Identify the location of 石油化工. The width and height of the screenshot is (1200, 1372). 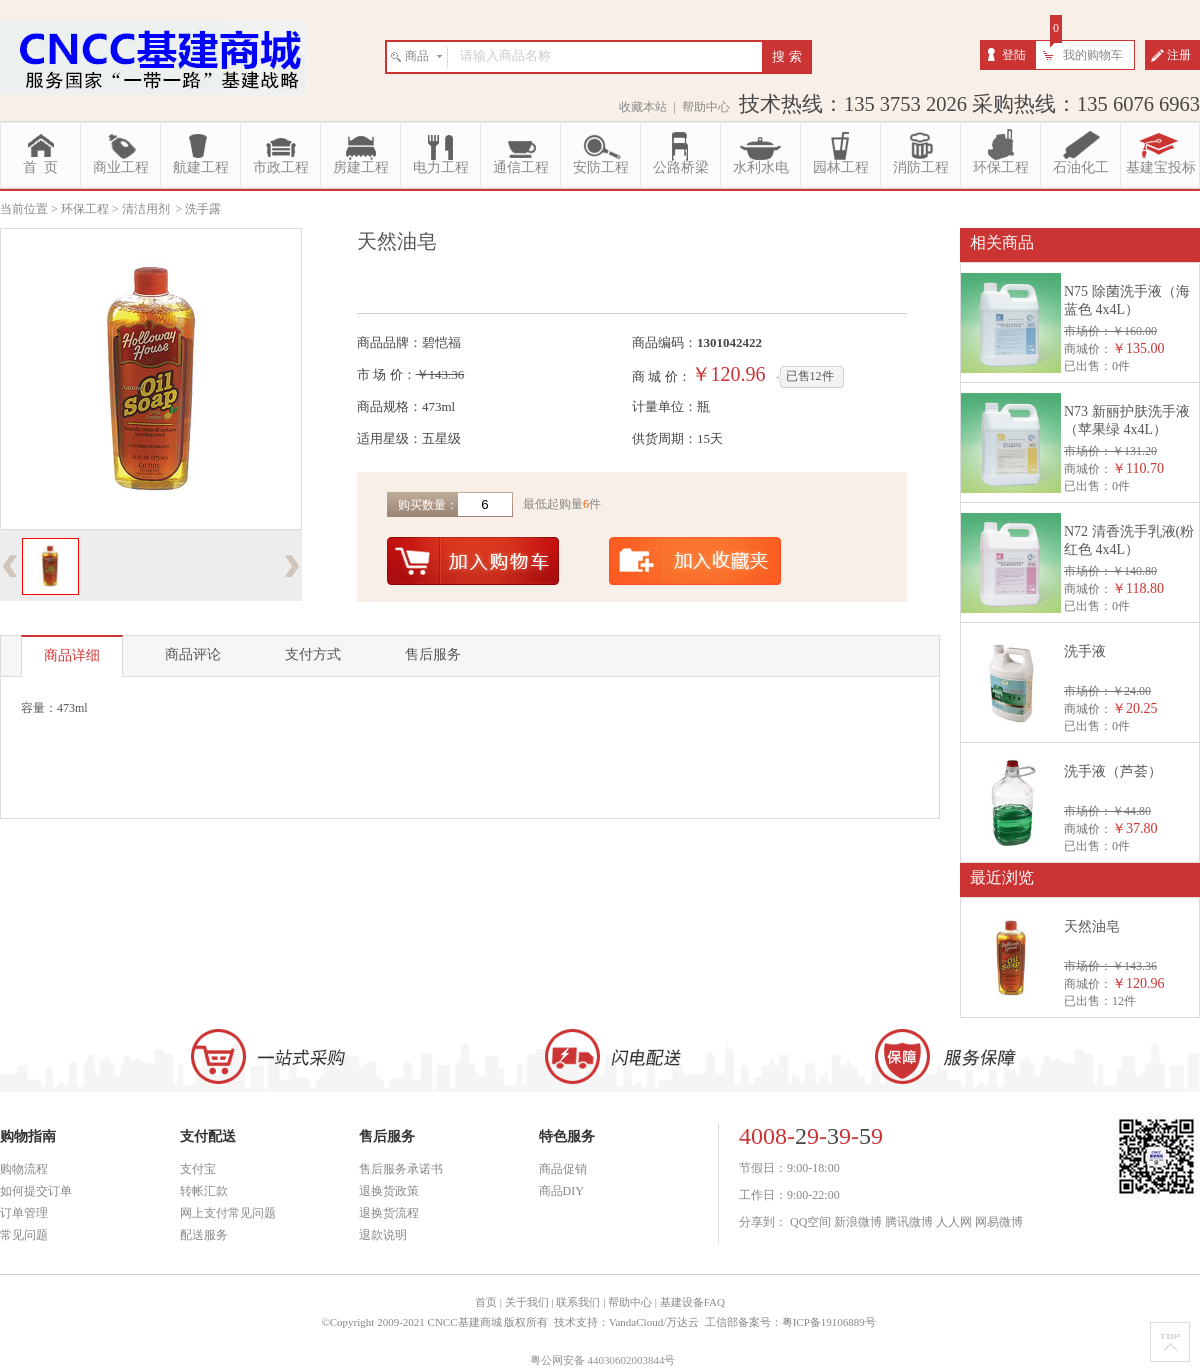
(1081, 167).